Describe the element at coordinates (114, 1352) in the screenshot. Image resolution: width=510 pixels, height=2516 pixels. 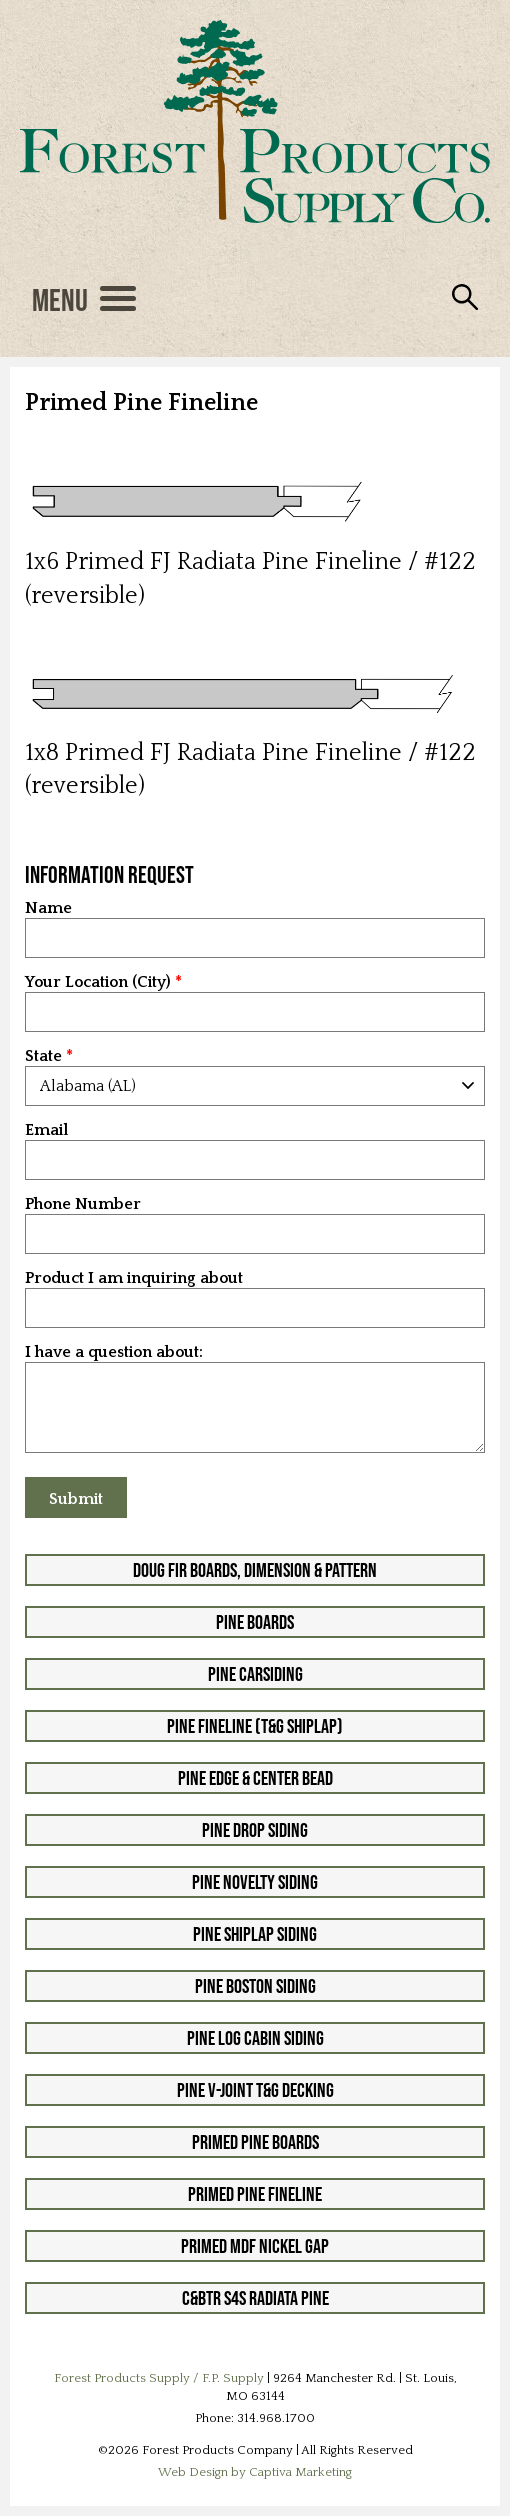
I see `I have a question about:` at that location.